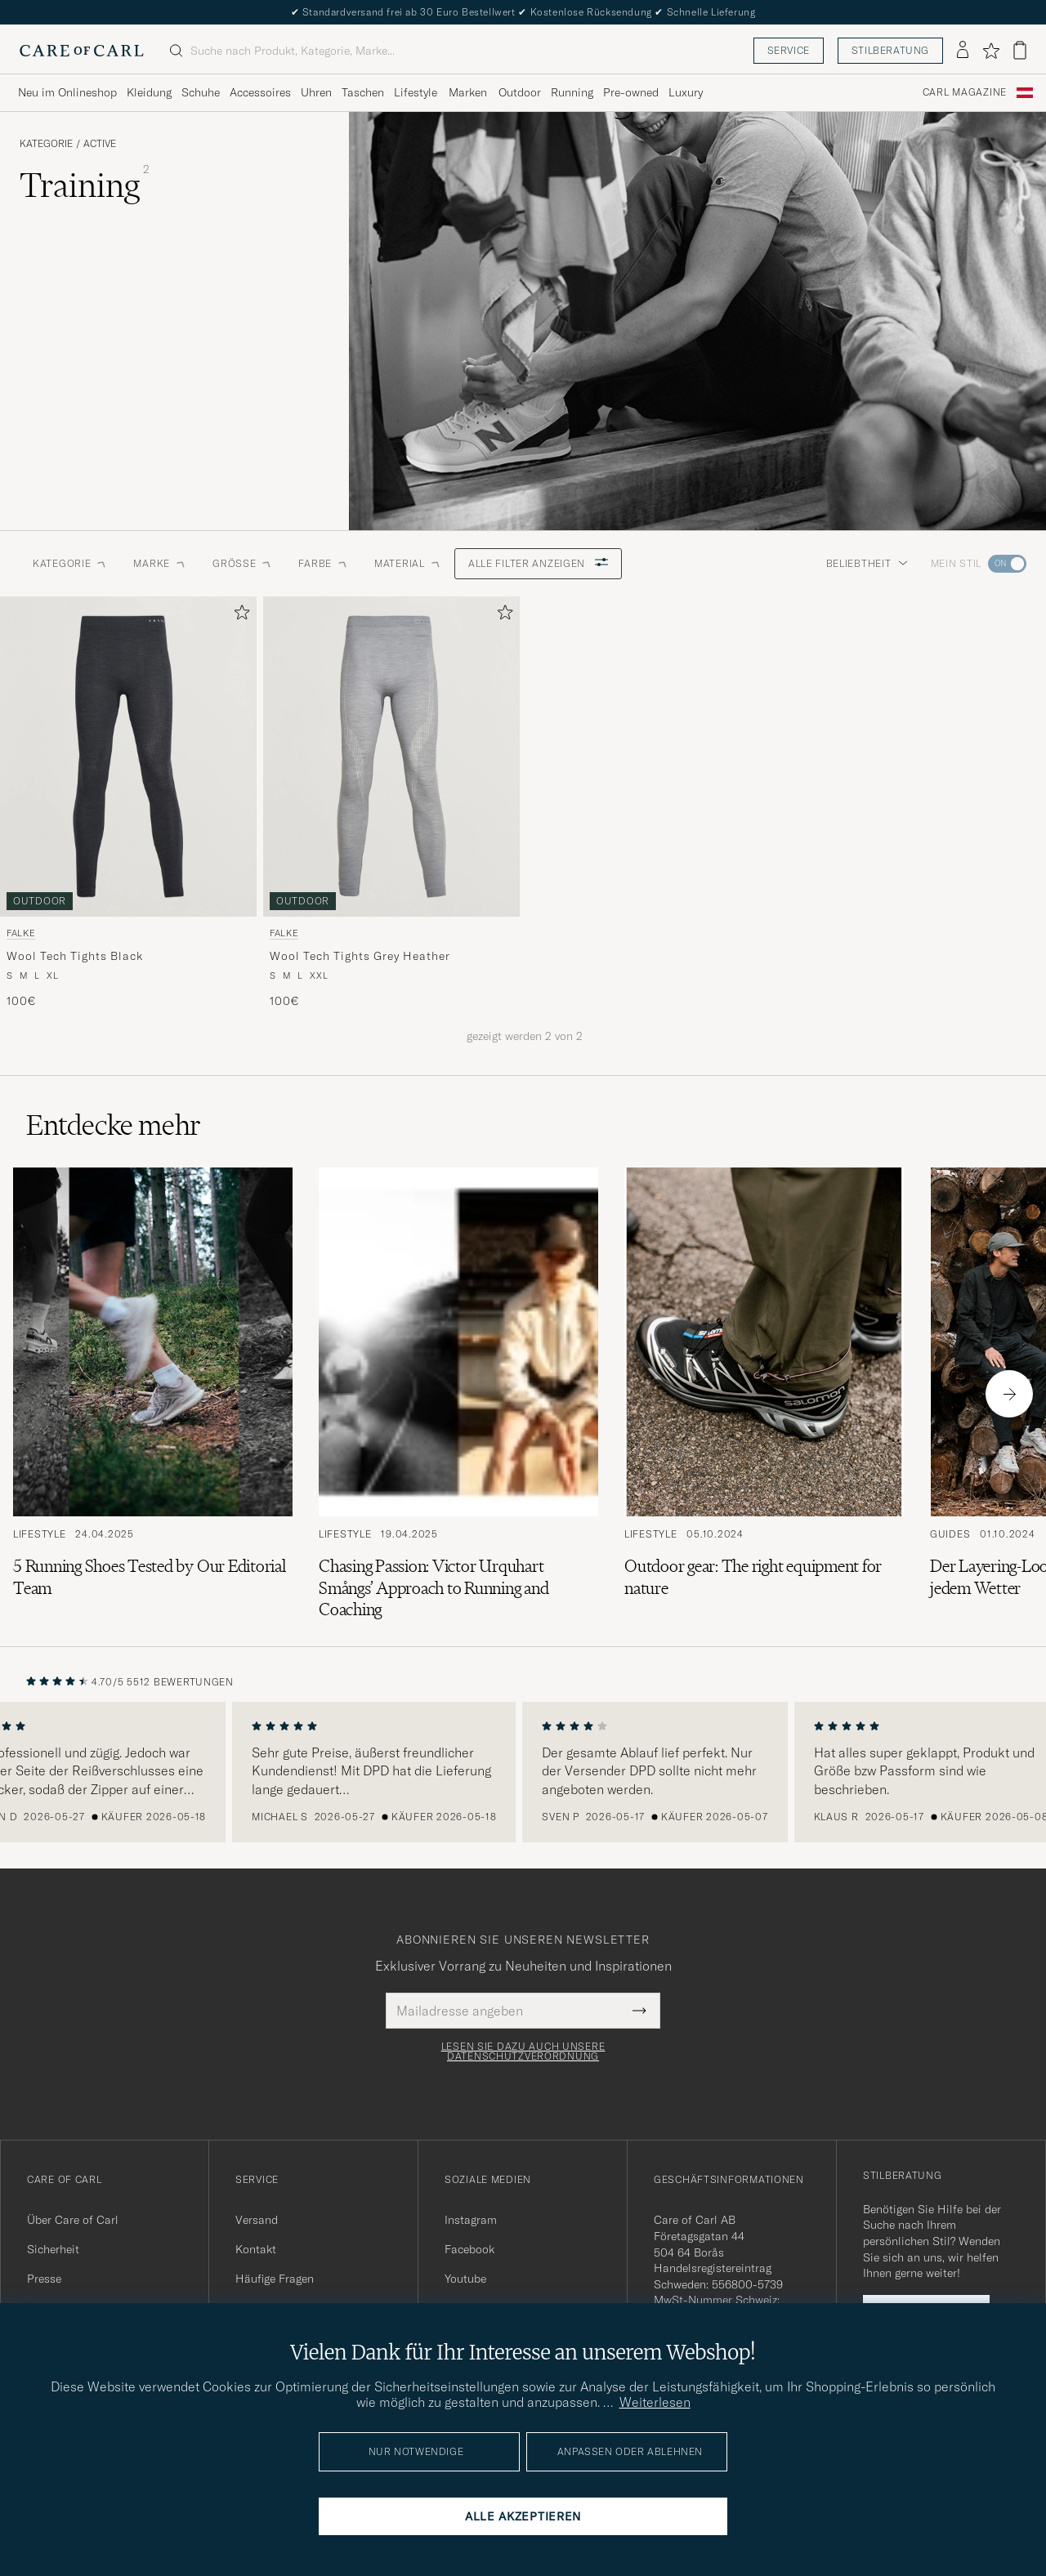  What do you see at coordinates (962, 50) in the screenshot?
I see `[Einloggen]` at bounding box center [962, 50].